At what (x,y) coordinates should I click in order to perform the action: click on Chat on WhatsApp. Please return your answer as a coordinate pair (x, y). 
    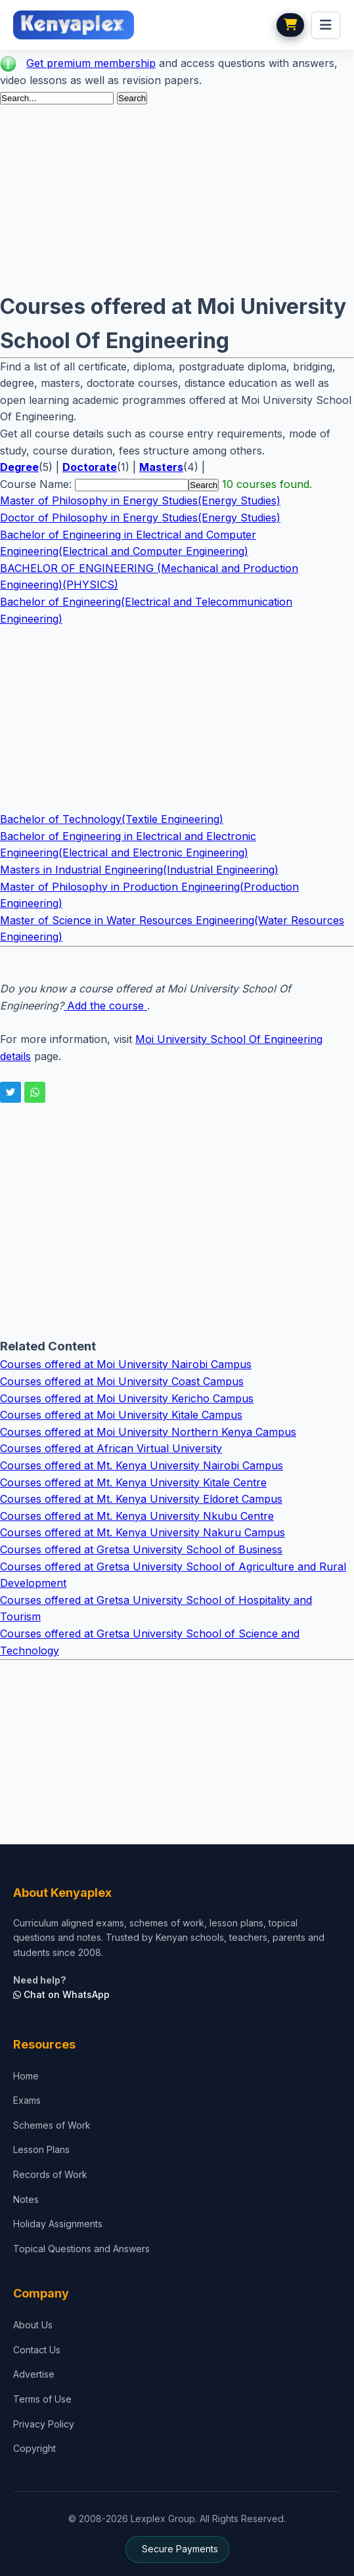
    Looking at the image, I should click on (61, 1994).